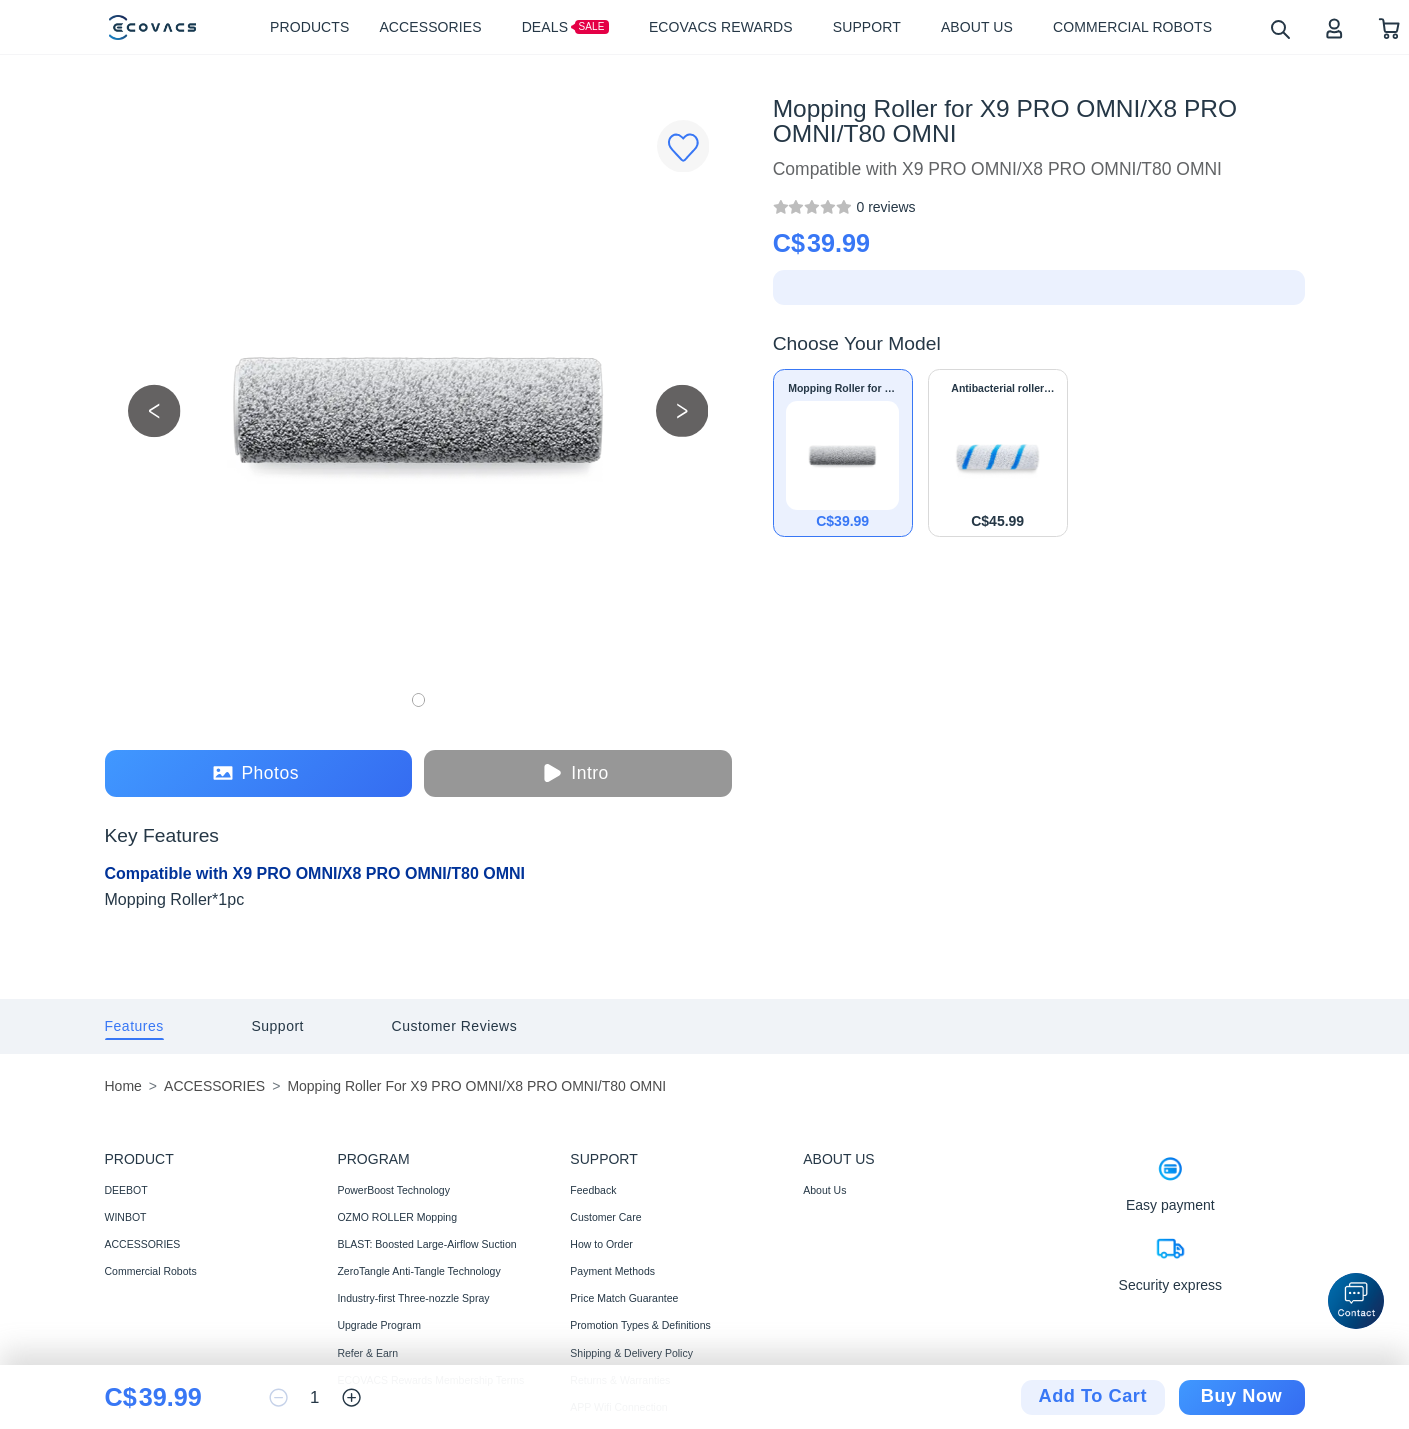  I want to click on DEEBOT, so click(126, 1190).